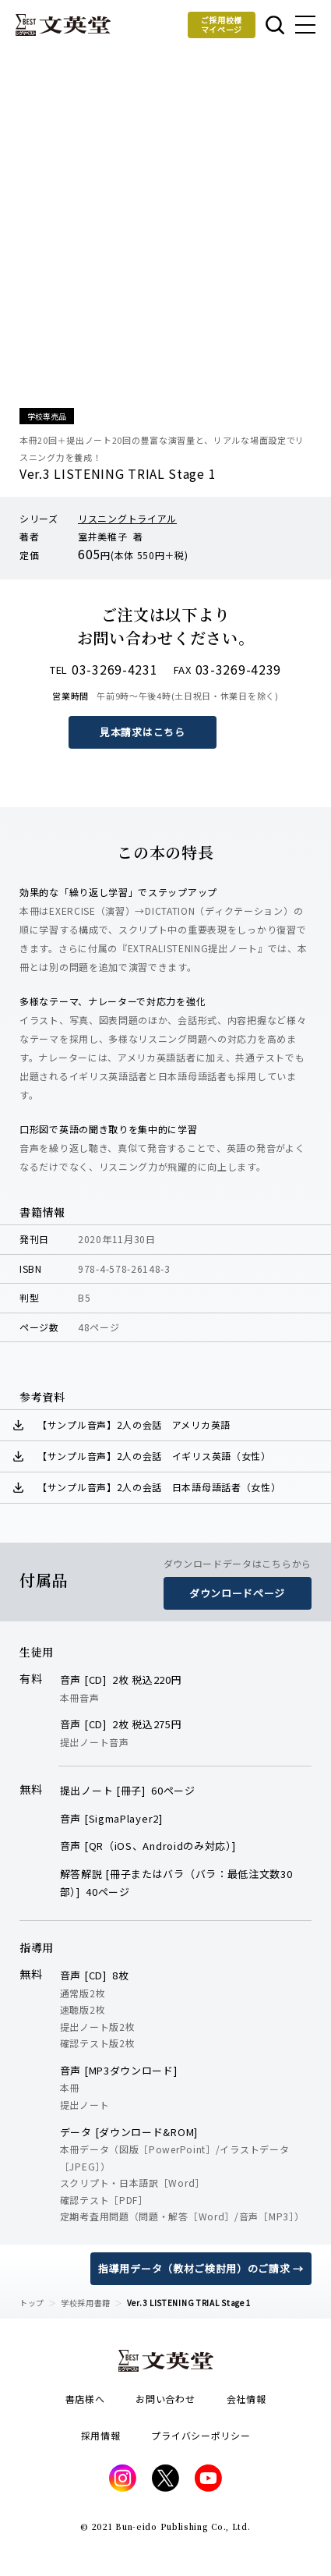  What do you see at coordinates (101, 2435) in the screenshot?
I see `採用情報` at bounding box center [101, 2435].